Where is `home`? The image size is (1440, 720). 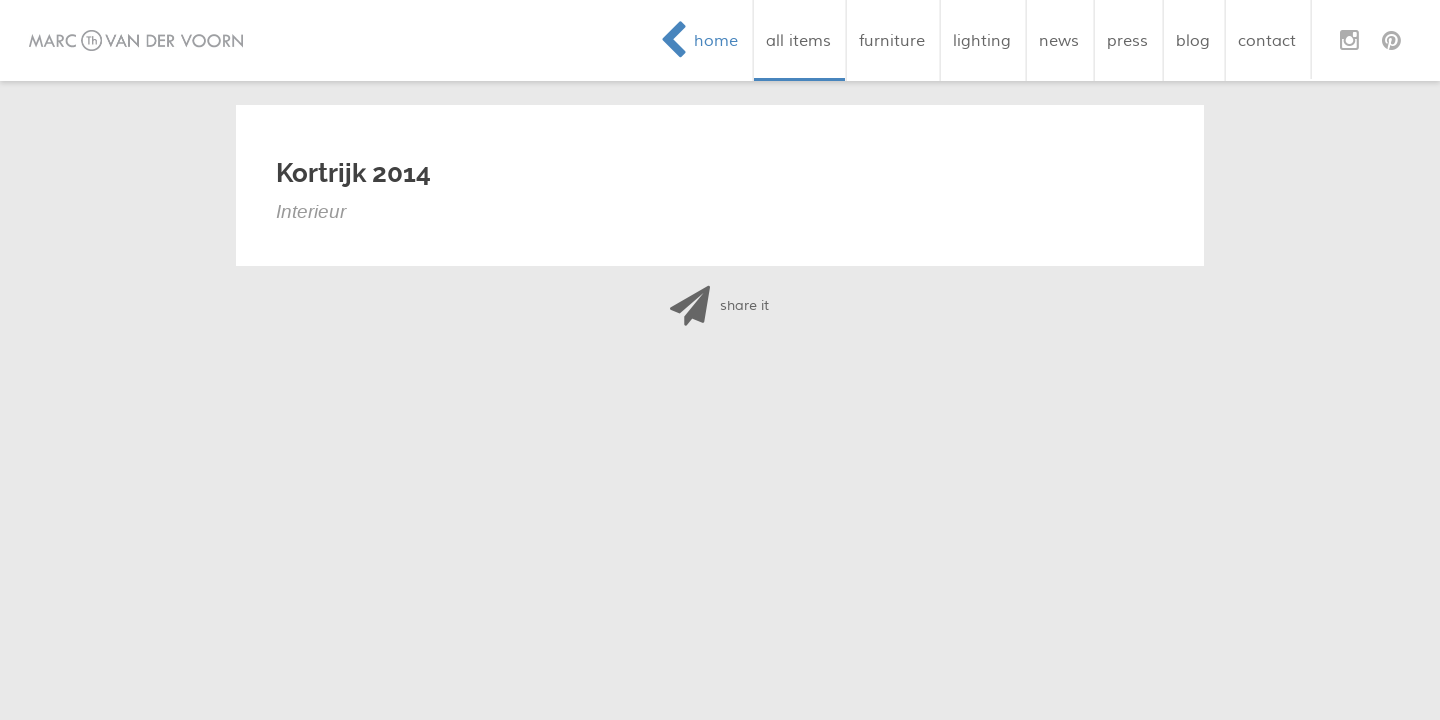
home is located at coordinates (716, 40).